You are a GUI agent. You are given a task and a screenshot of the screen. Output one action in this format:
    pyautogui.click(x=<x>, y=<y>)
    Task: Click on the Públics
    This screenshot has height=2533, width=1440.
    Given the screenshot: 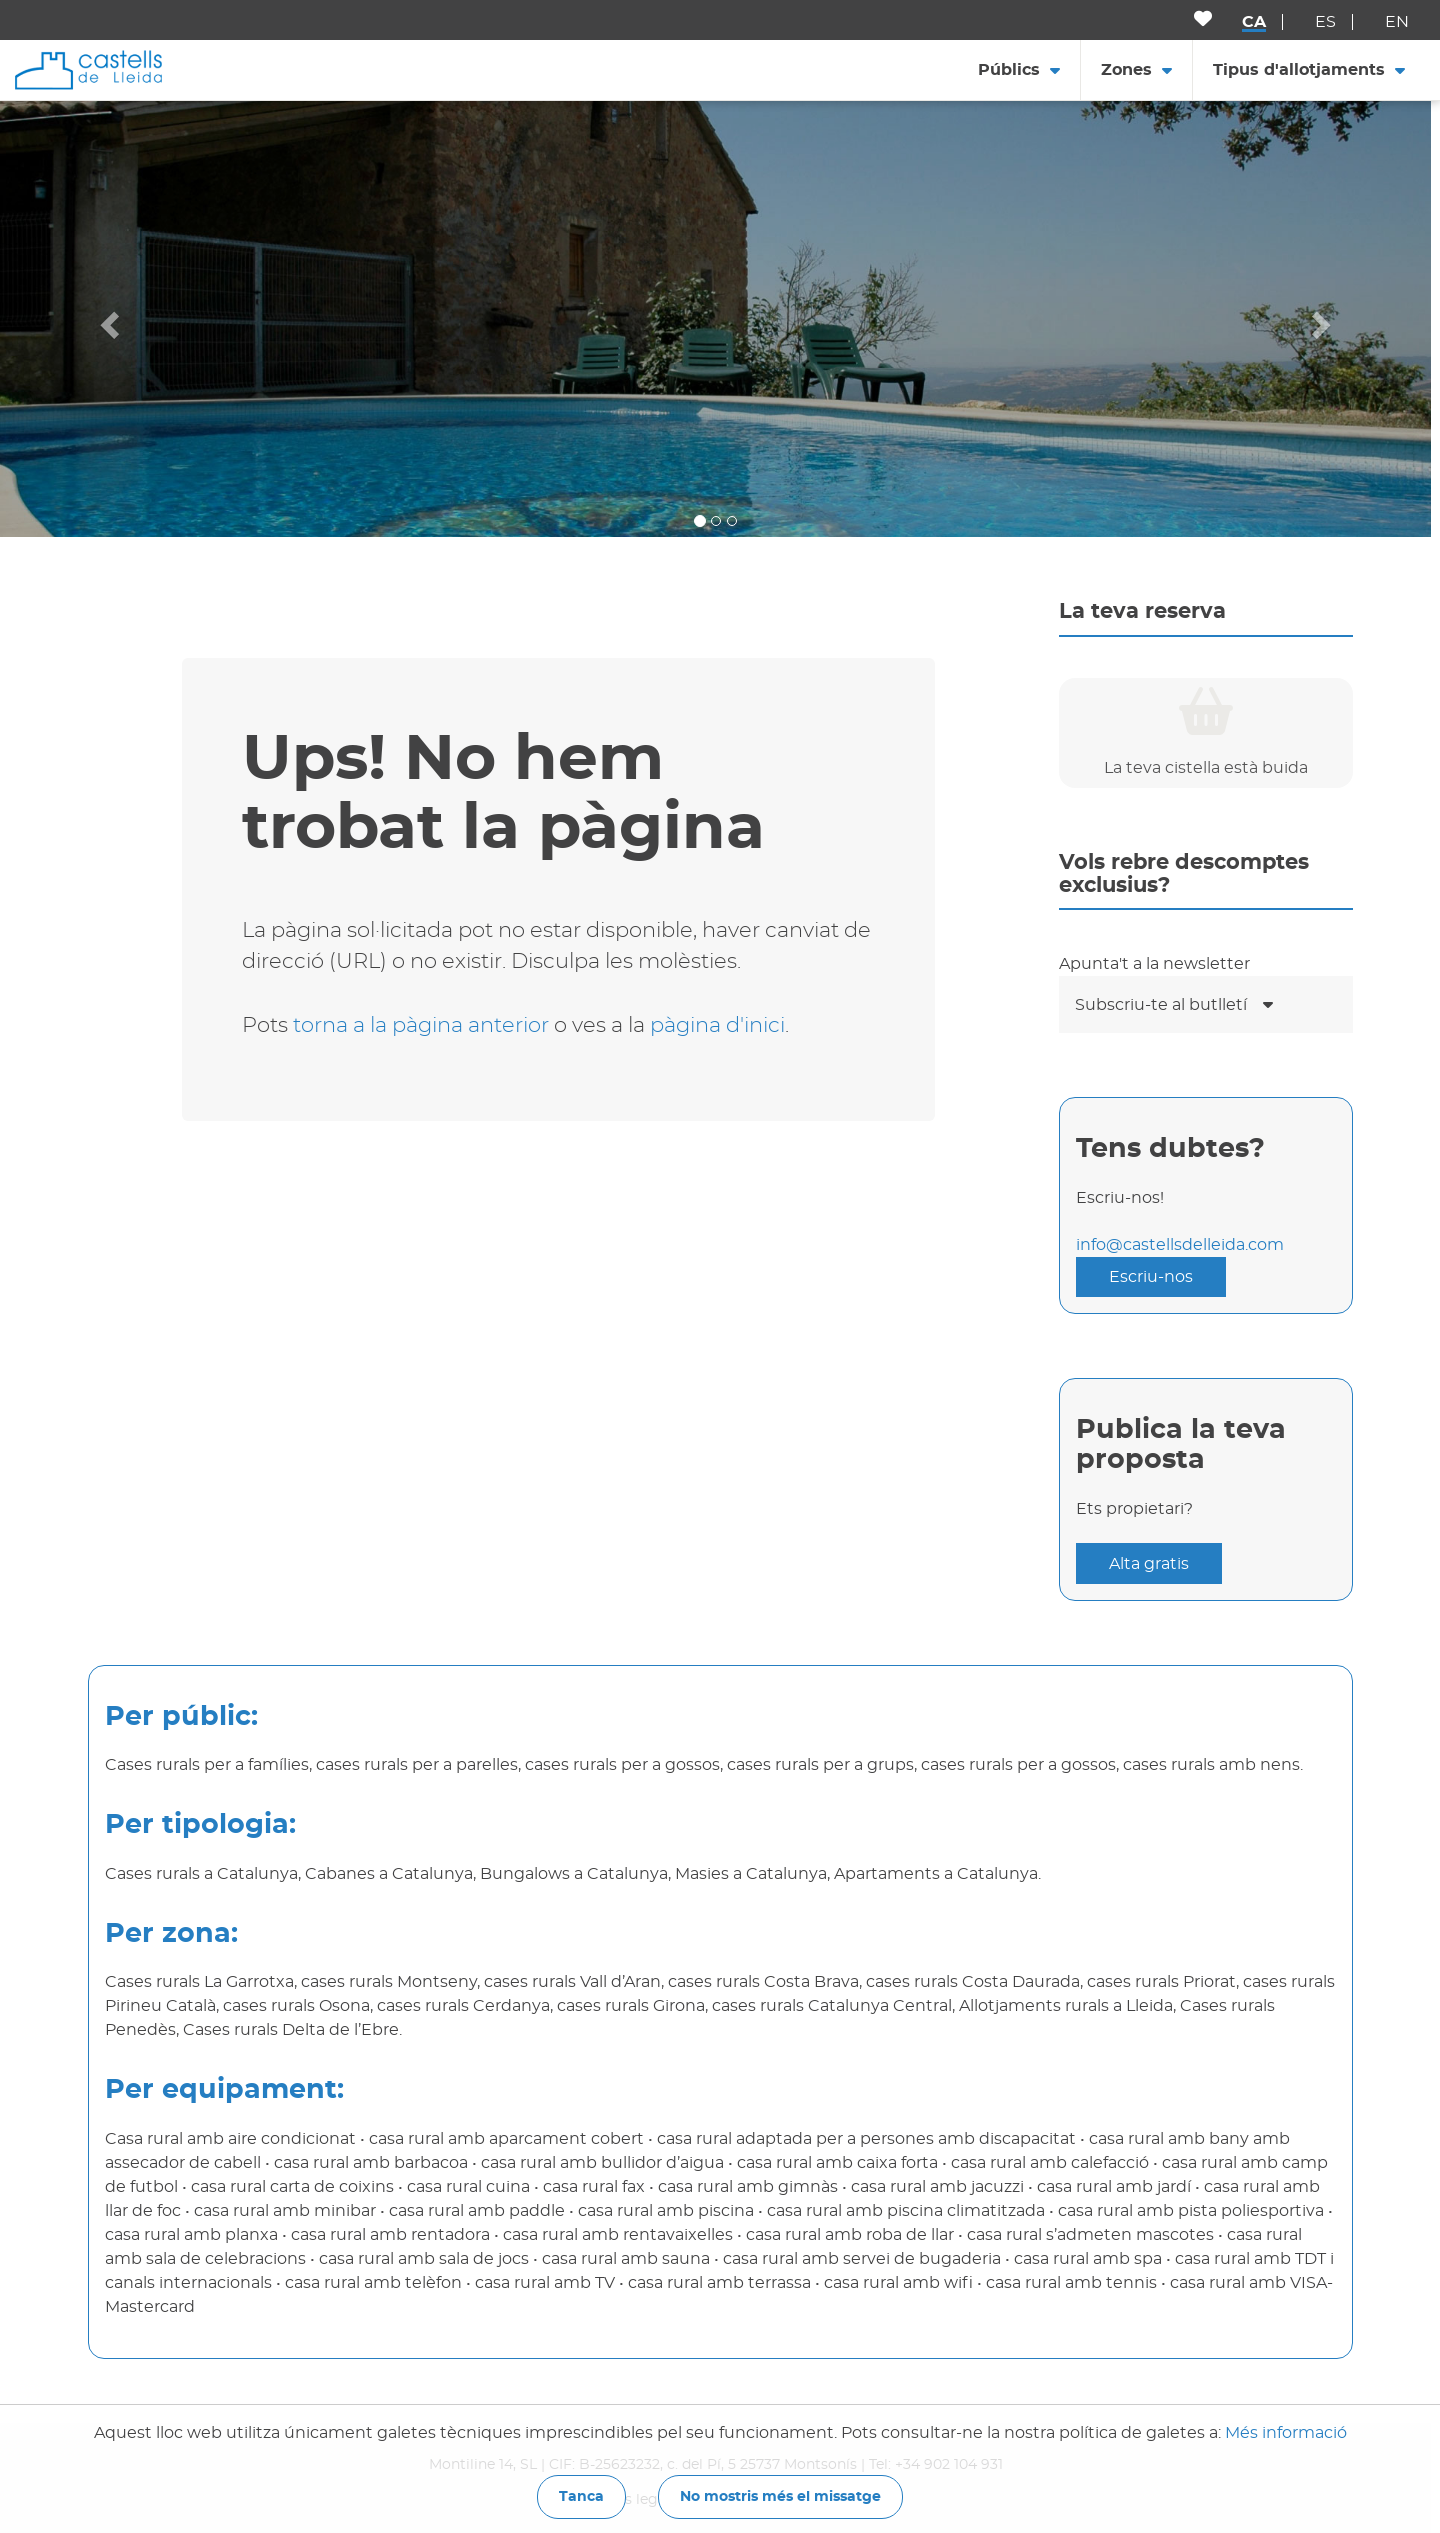 What is the action you would take?
    pyautogui.click(x=1009, y=70)
    